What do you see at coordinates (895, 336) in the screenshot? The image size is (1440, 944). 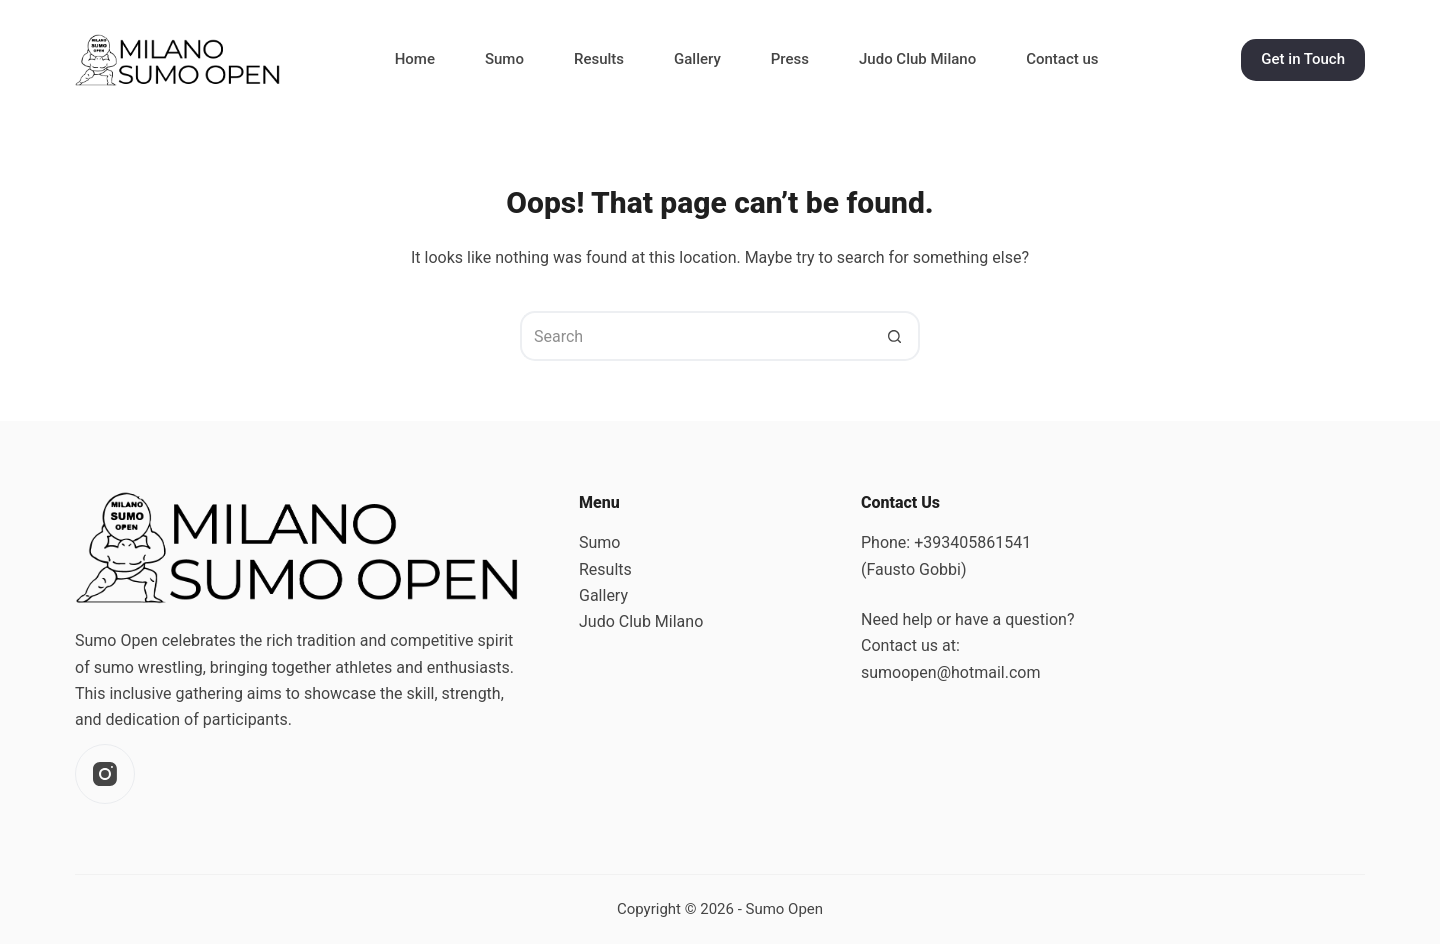 I see `[Search button]` at bounding box center [895, 336].